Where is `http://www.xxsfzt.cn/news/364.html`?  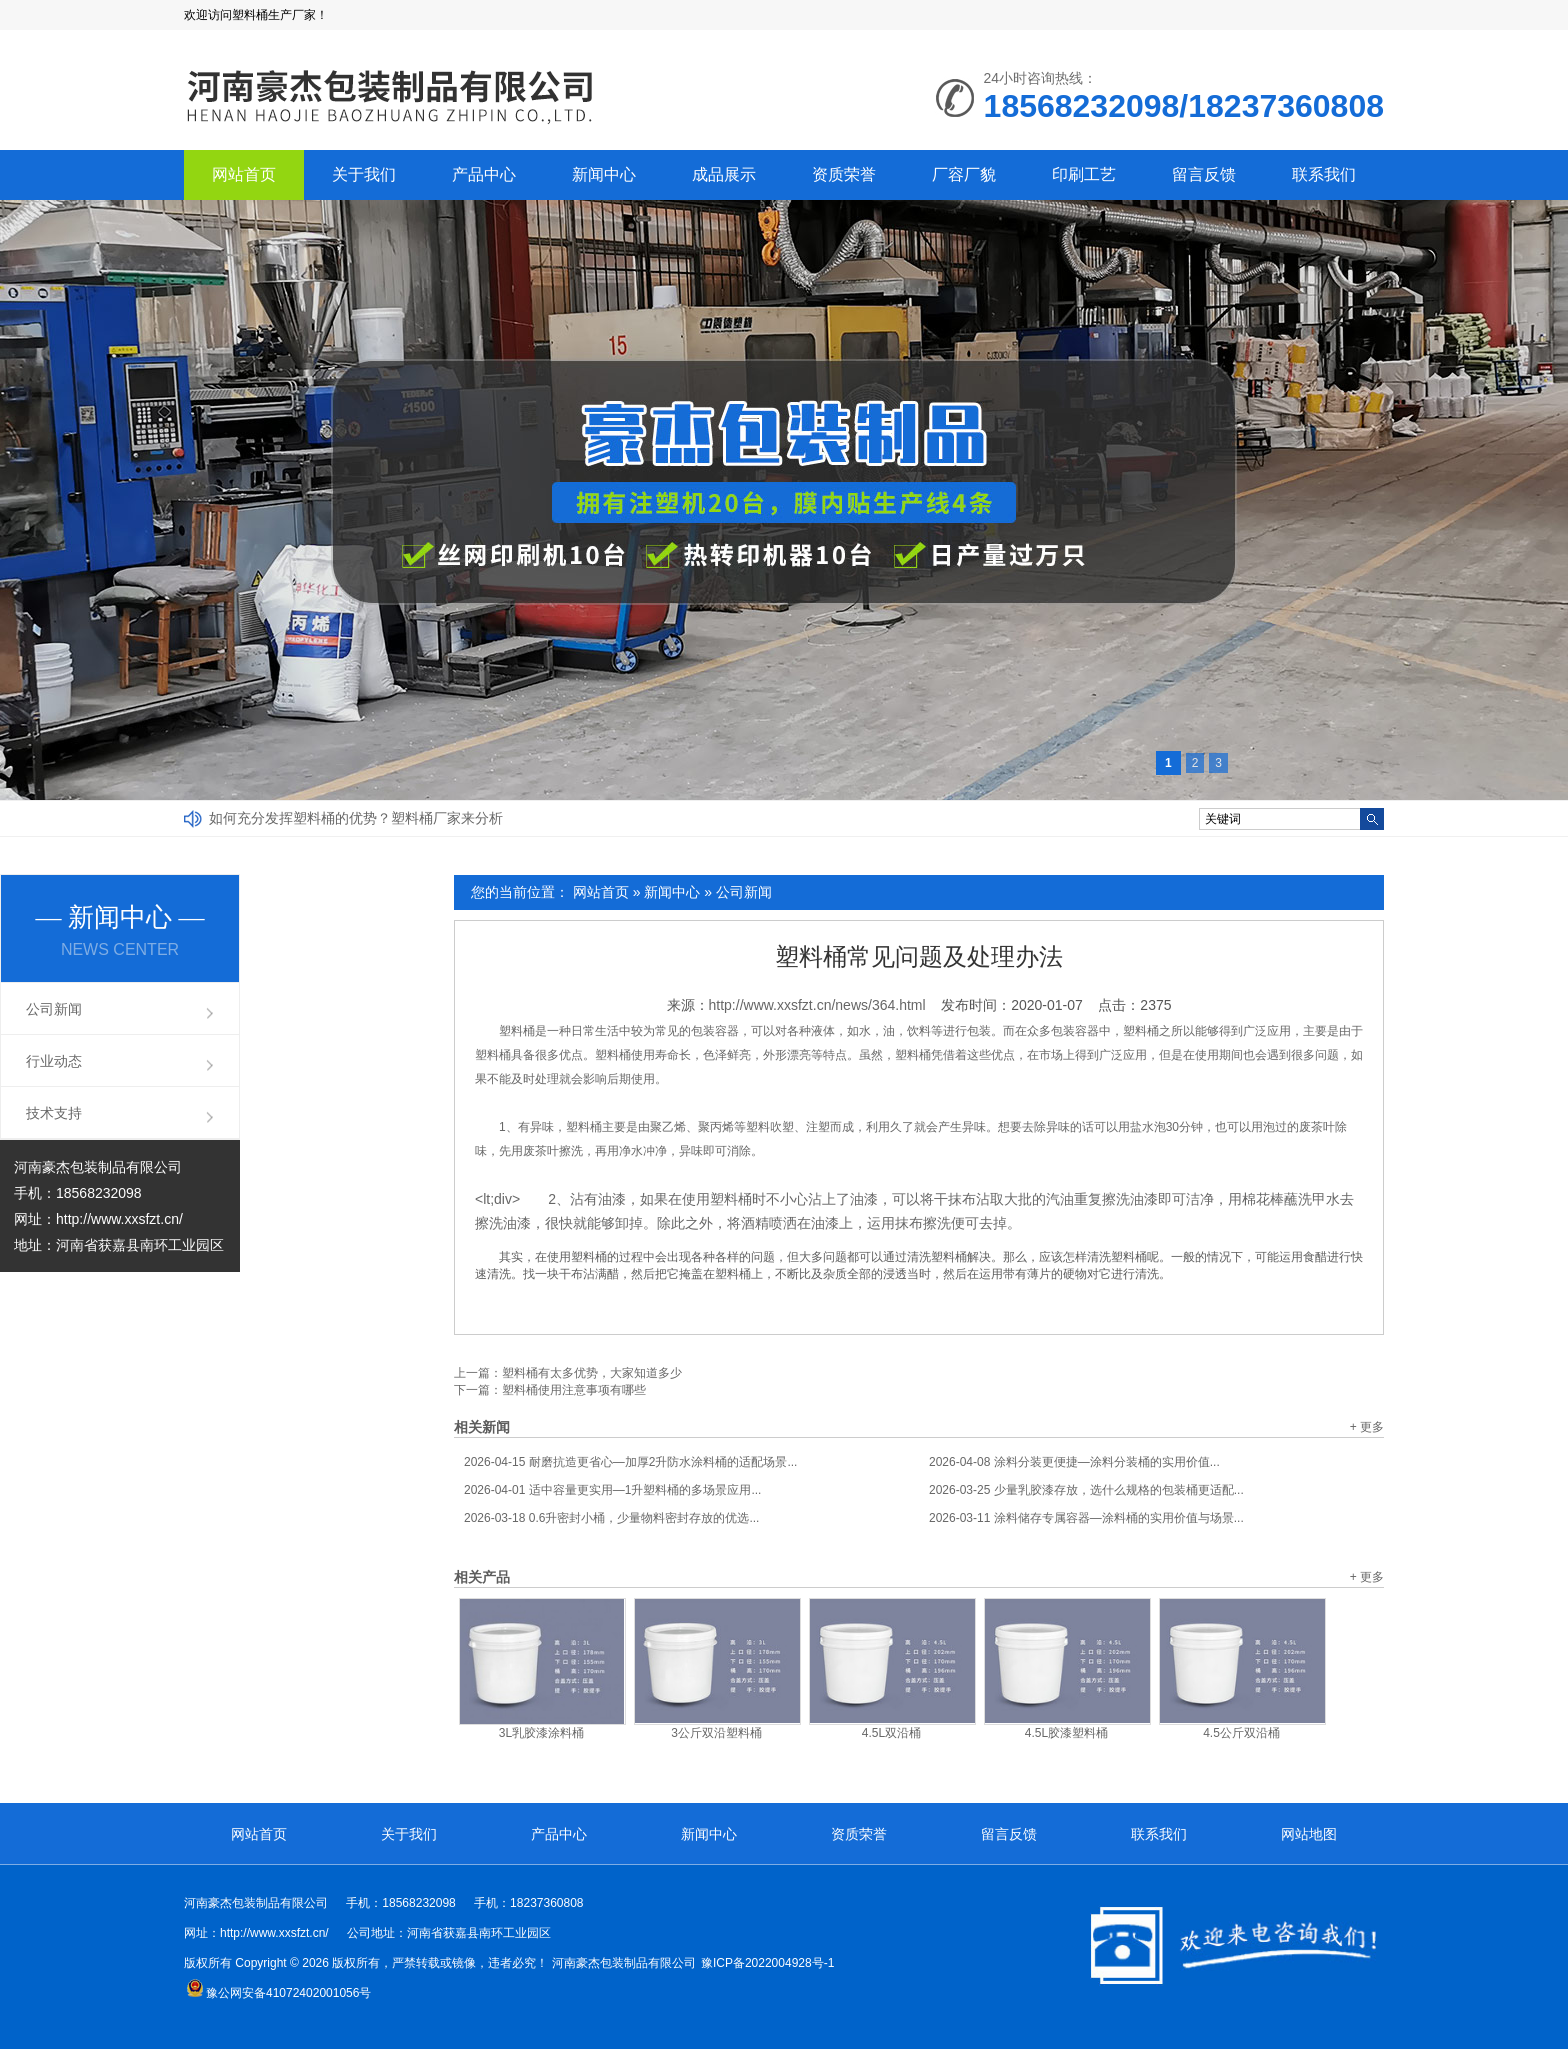 http://www.xxsfzt.cn/news/364.html is located at coordinates (817, 1005).